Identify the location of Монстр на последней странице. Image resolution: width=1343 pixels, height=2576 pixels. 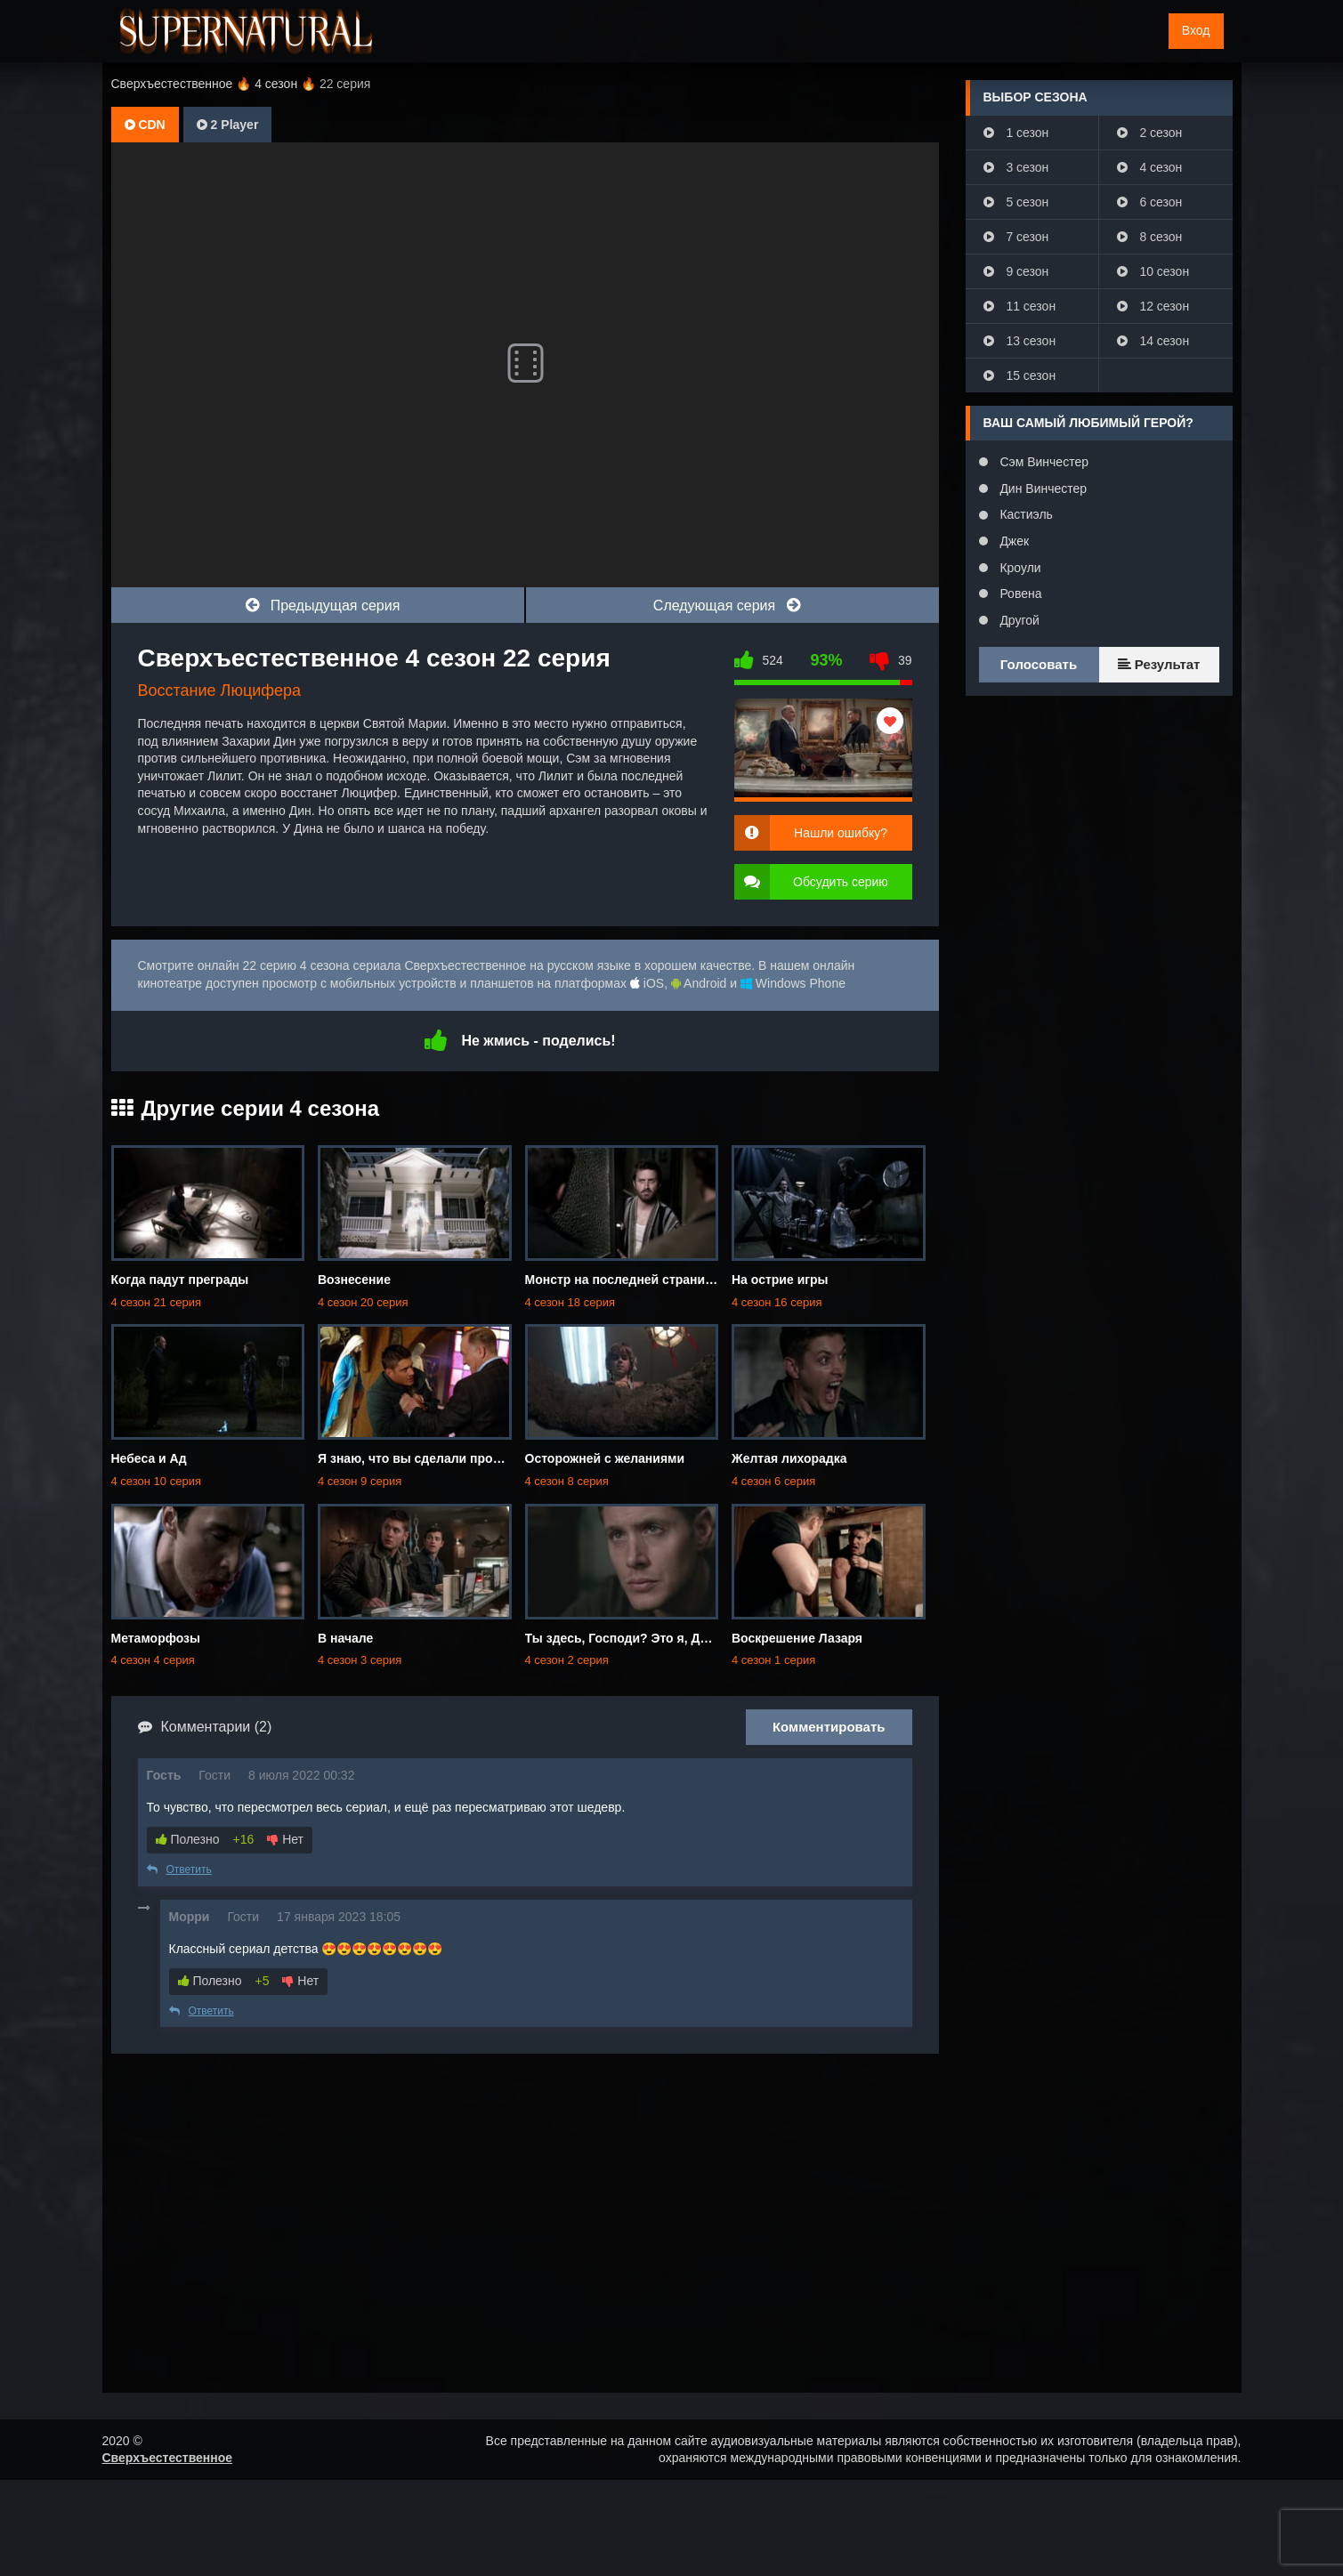
(622, 1279).